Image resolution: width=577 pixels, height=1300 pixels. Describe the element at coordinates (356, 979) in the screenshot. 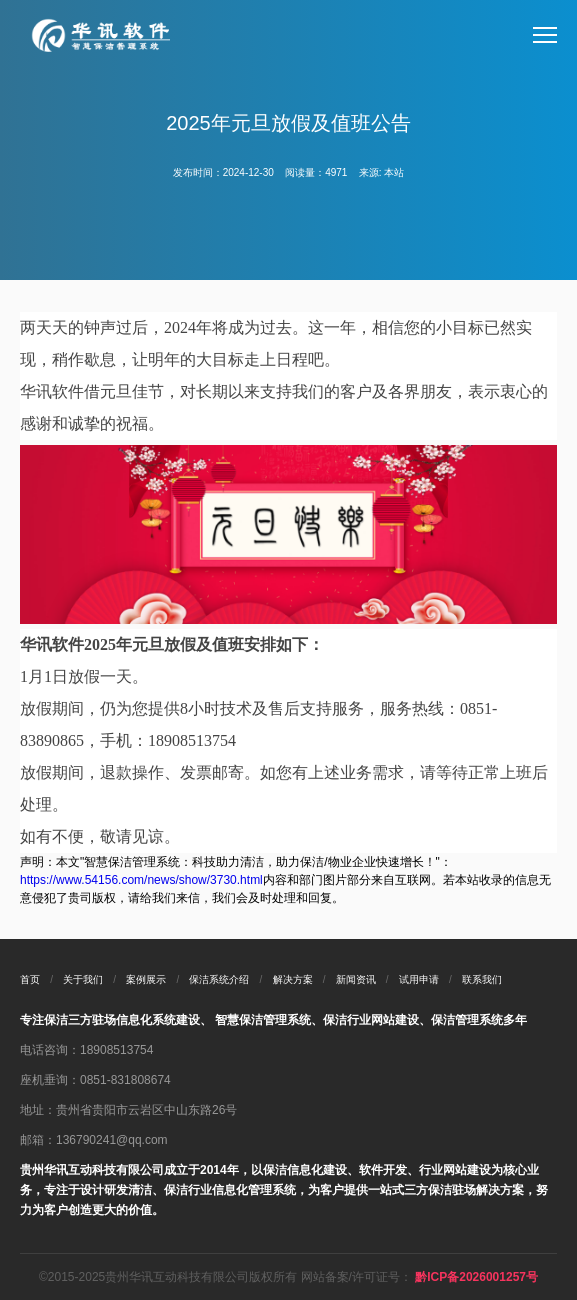

I see `新闻资讯` at that location.